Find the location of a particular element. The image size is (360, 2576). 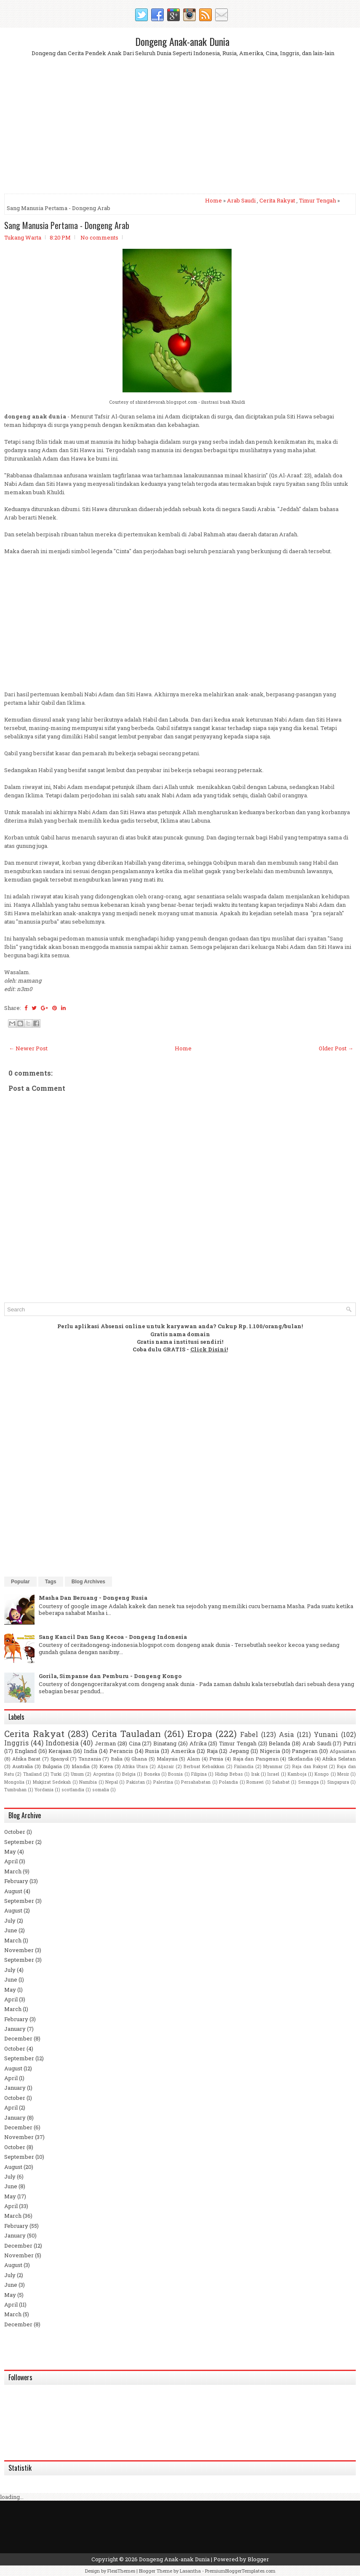

Rusia is located at coordinates (152, 1751).